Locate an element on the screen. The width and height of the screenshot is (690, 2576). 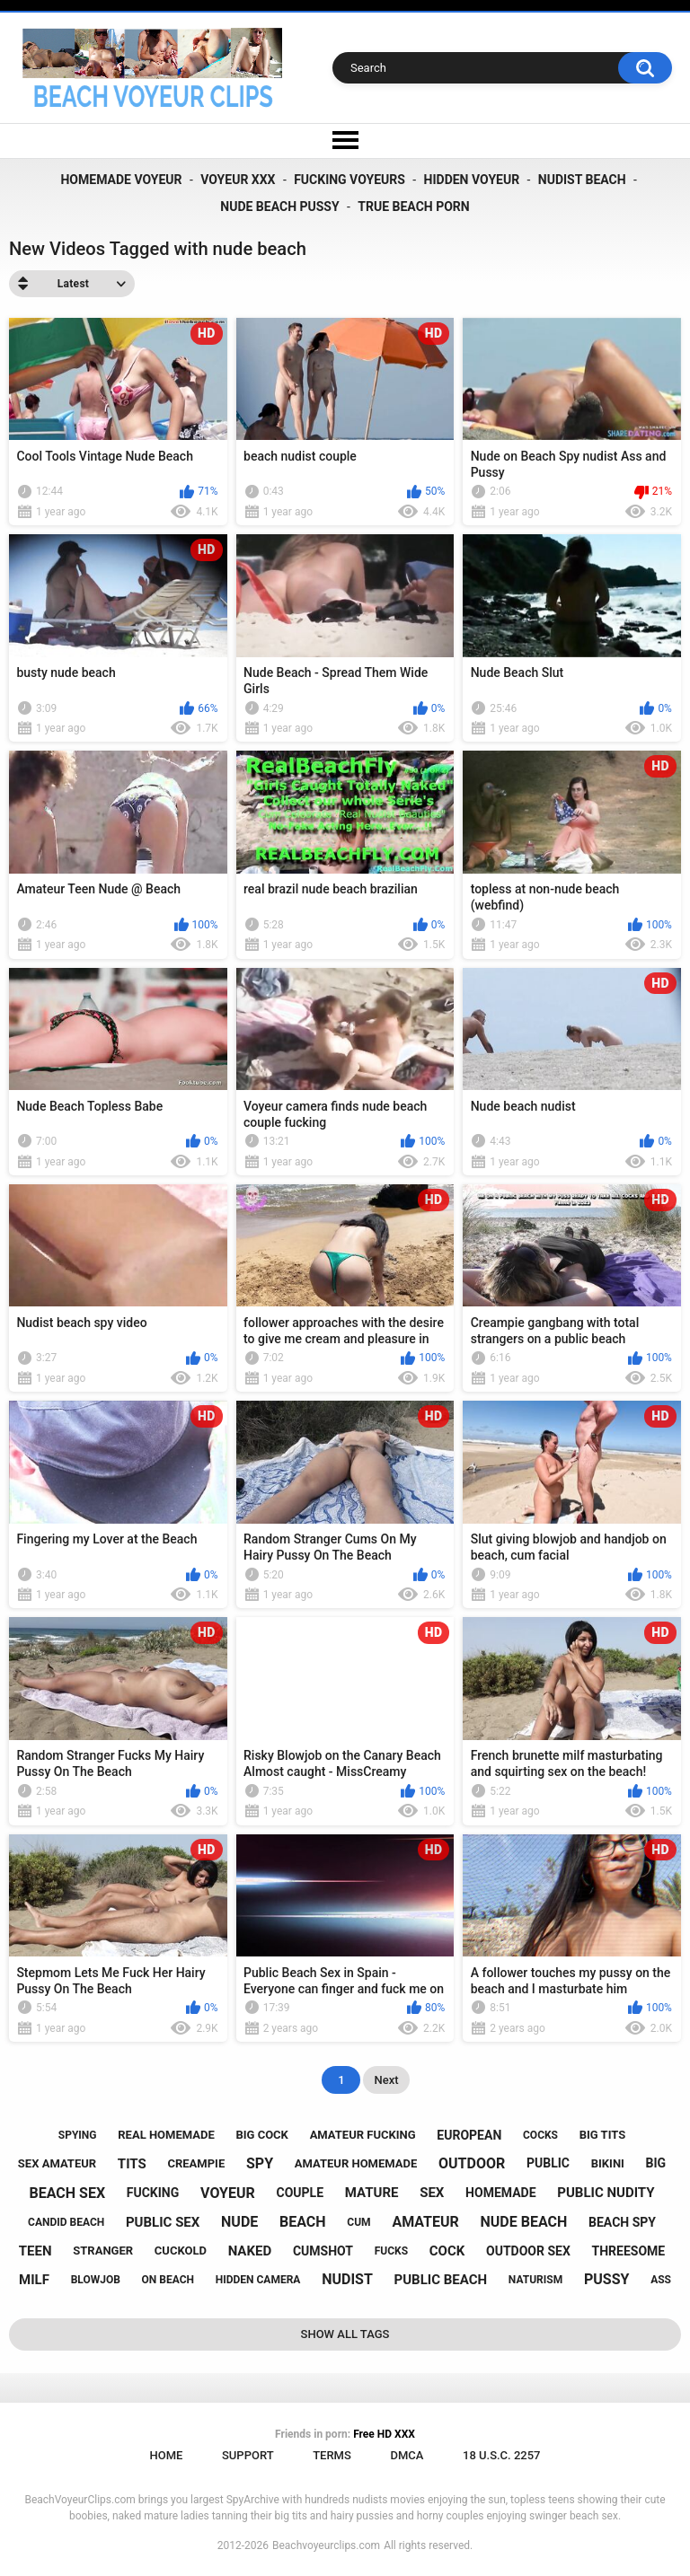
nude beach is located at coordinates (524, 2221).